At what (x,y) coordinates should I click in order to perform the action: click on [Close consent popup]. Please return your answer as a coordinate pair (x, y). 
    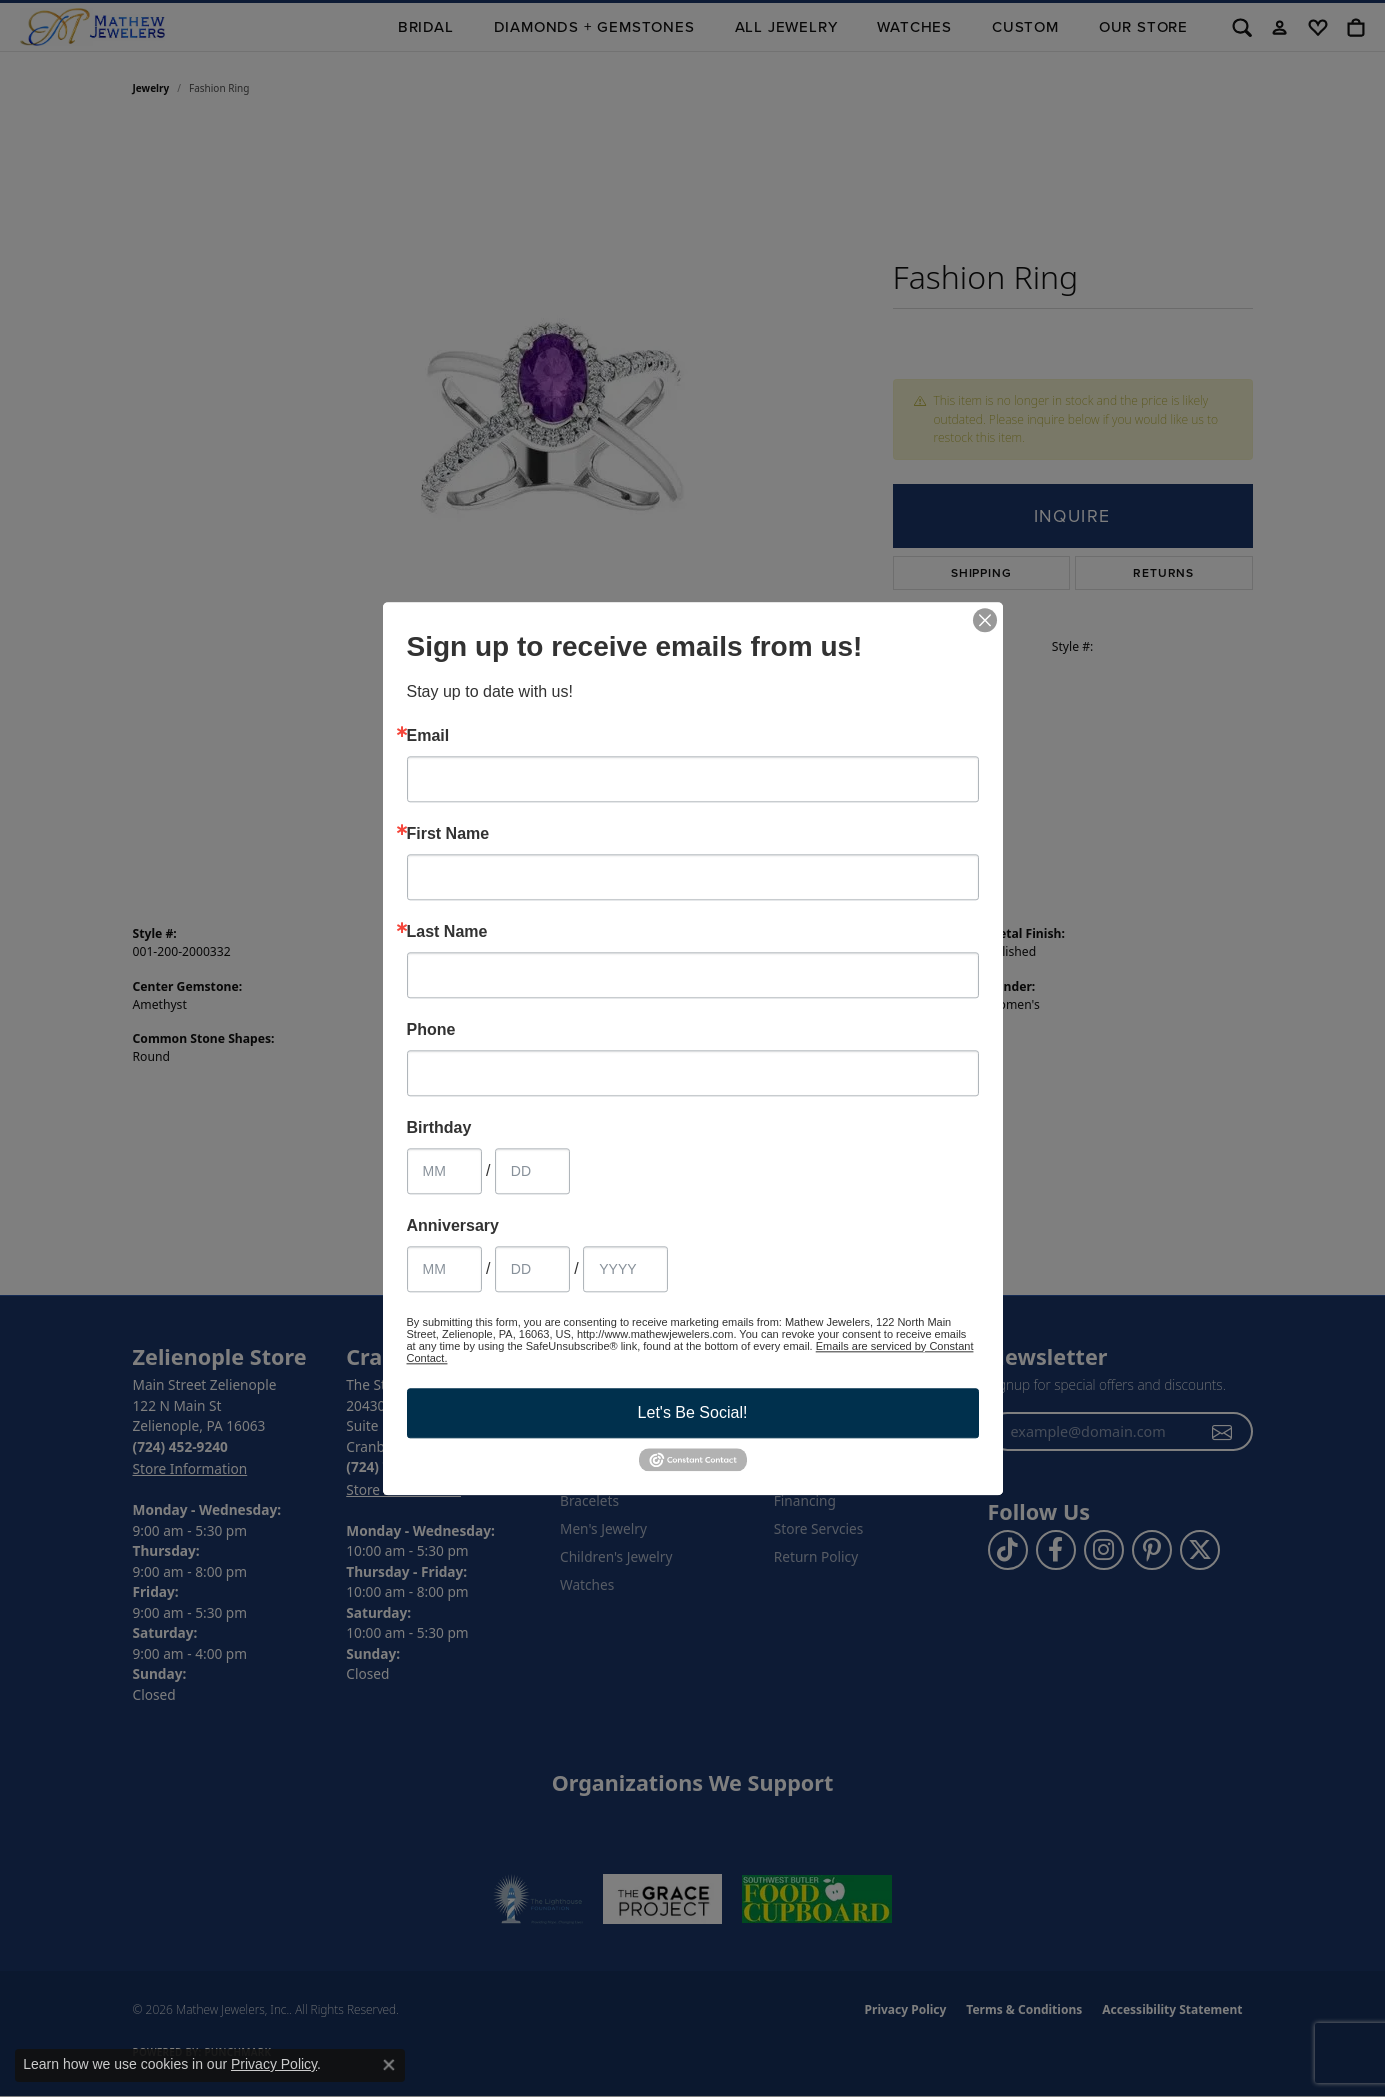
    Looking at the image, I should click on (389, 2065).